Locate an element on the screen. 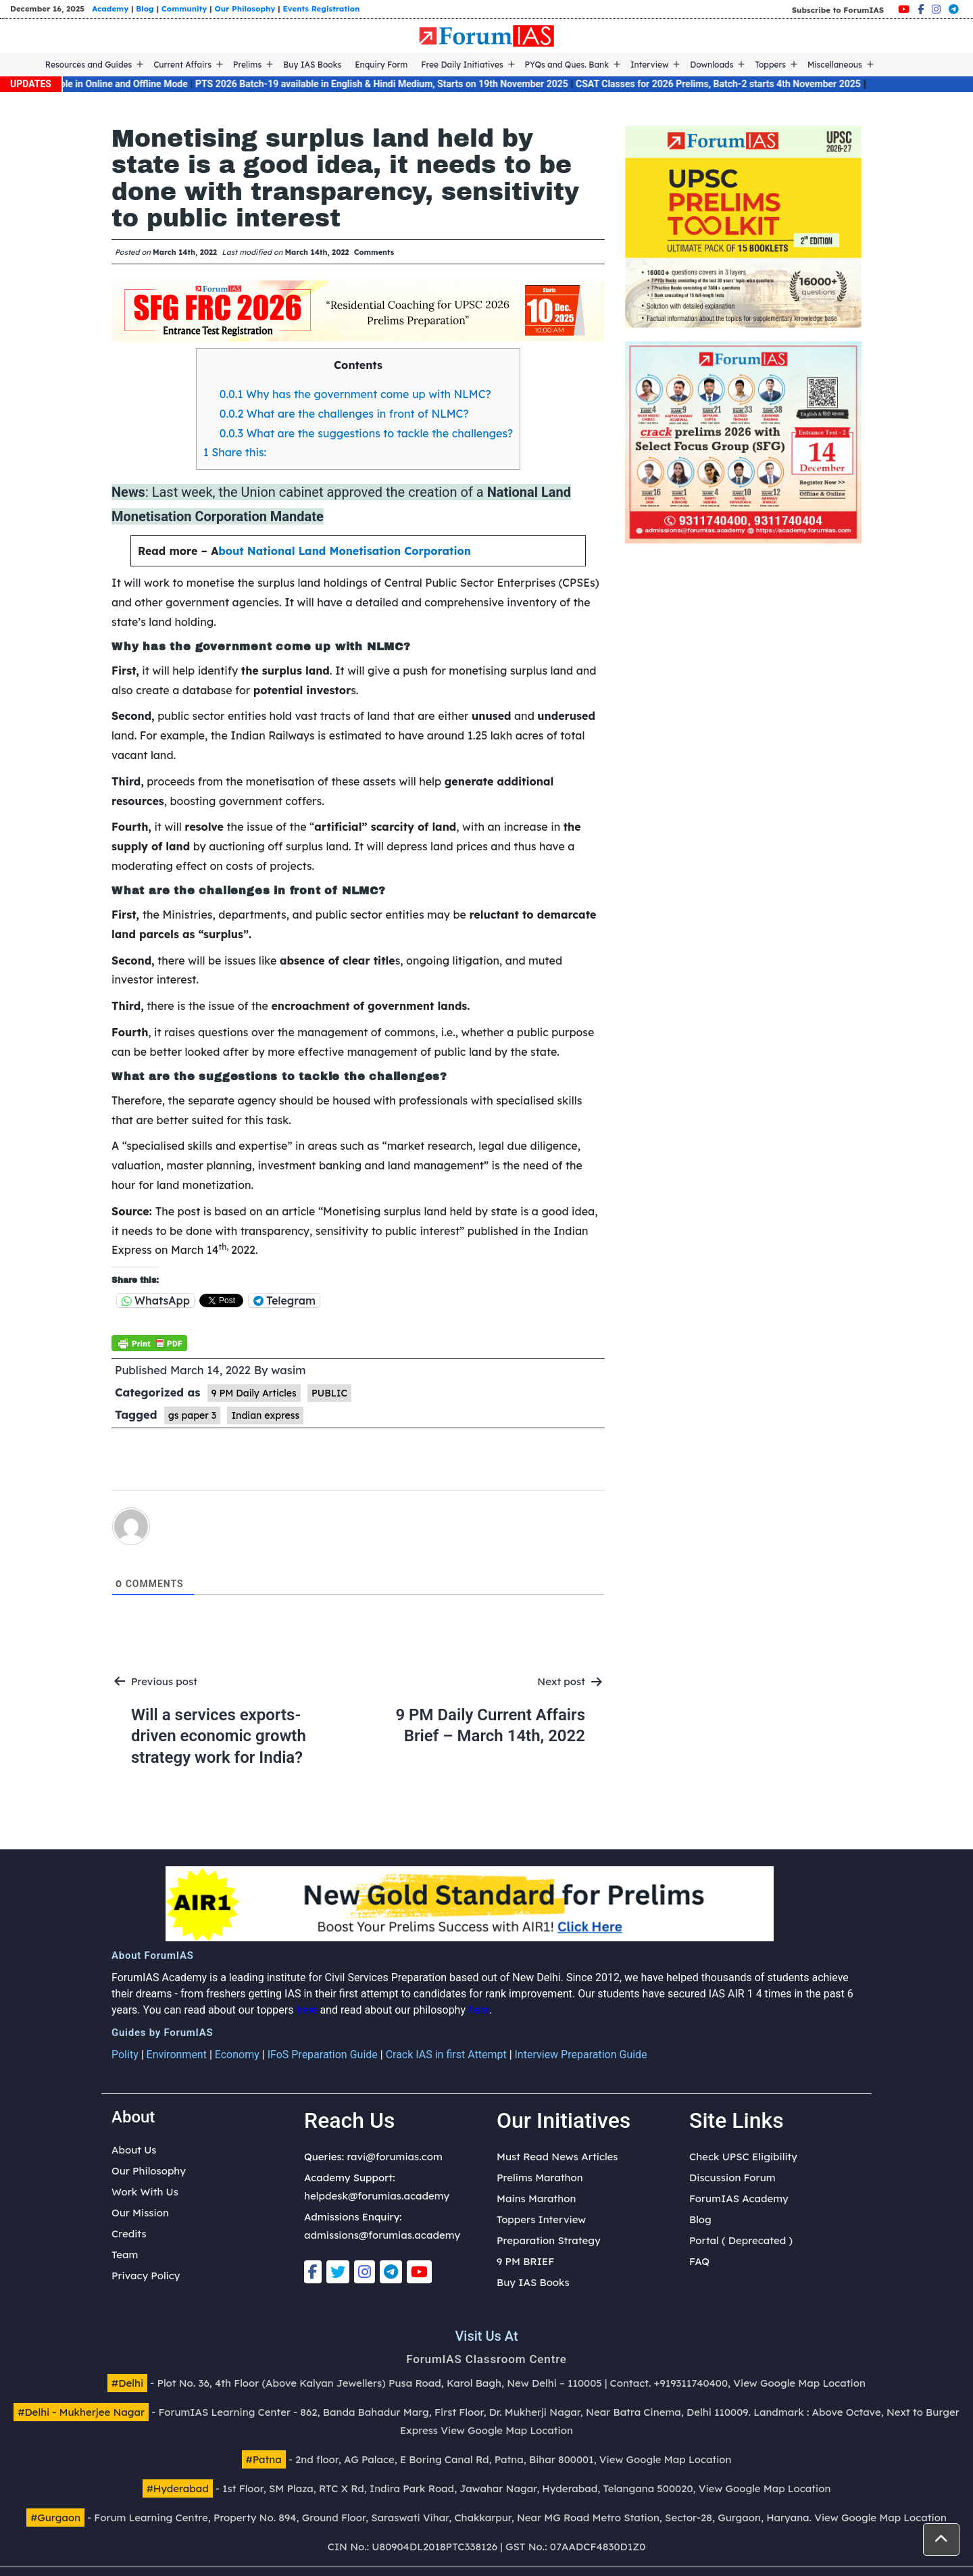  helpdesk@forumias.academy is located at coordinates (376, 2195).